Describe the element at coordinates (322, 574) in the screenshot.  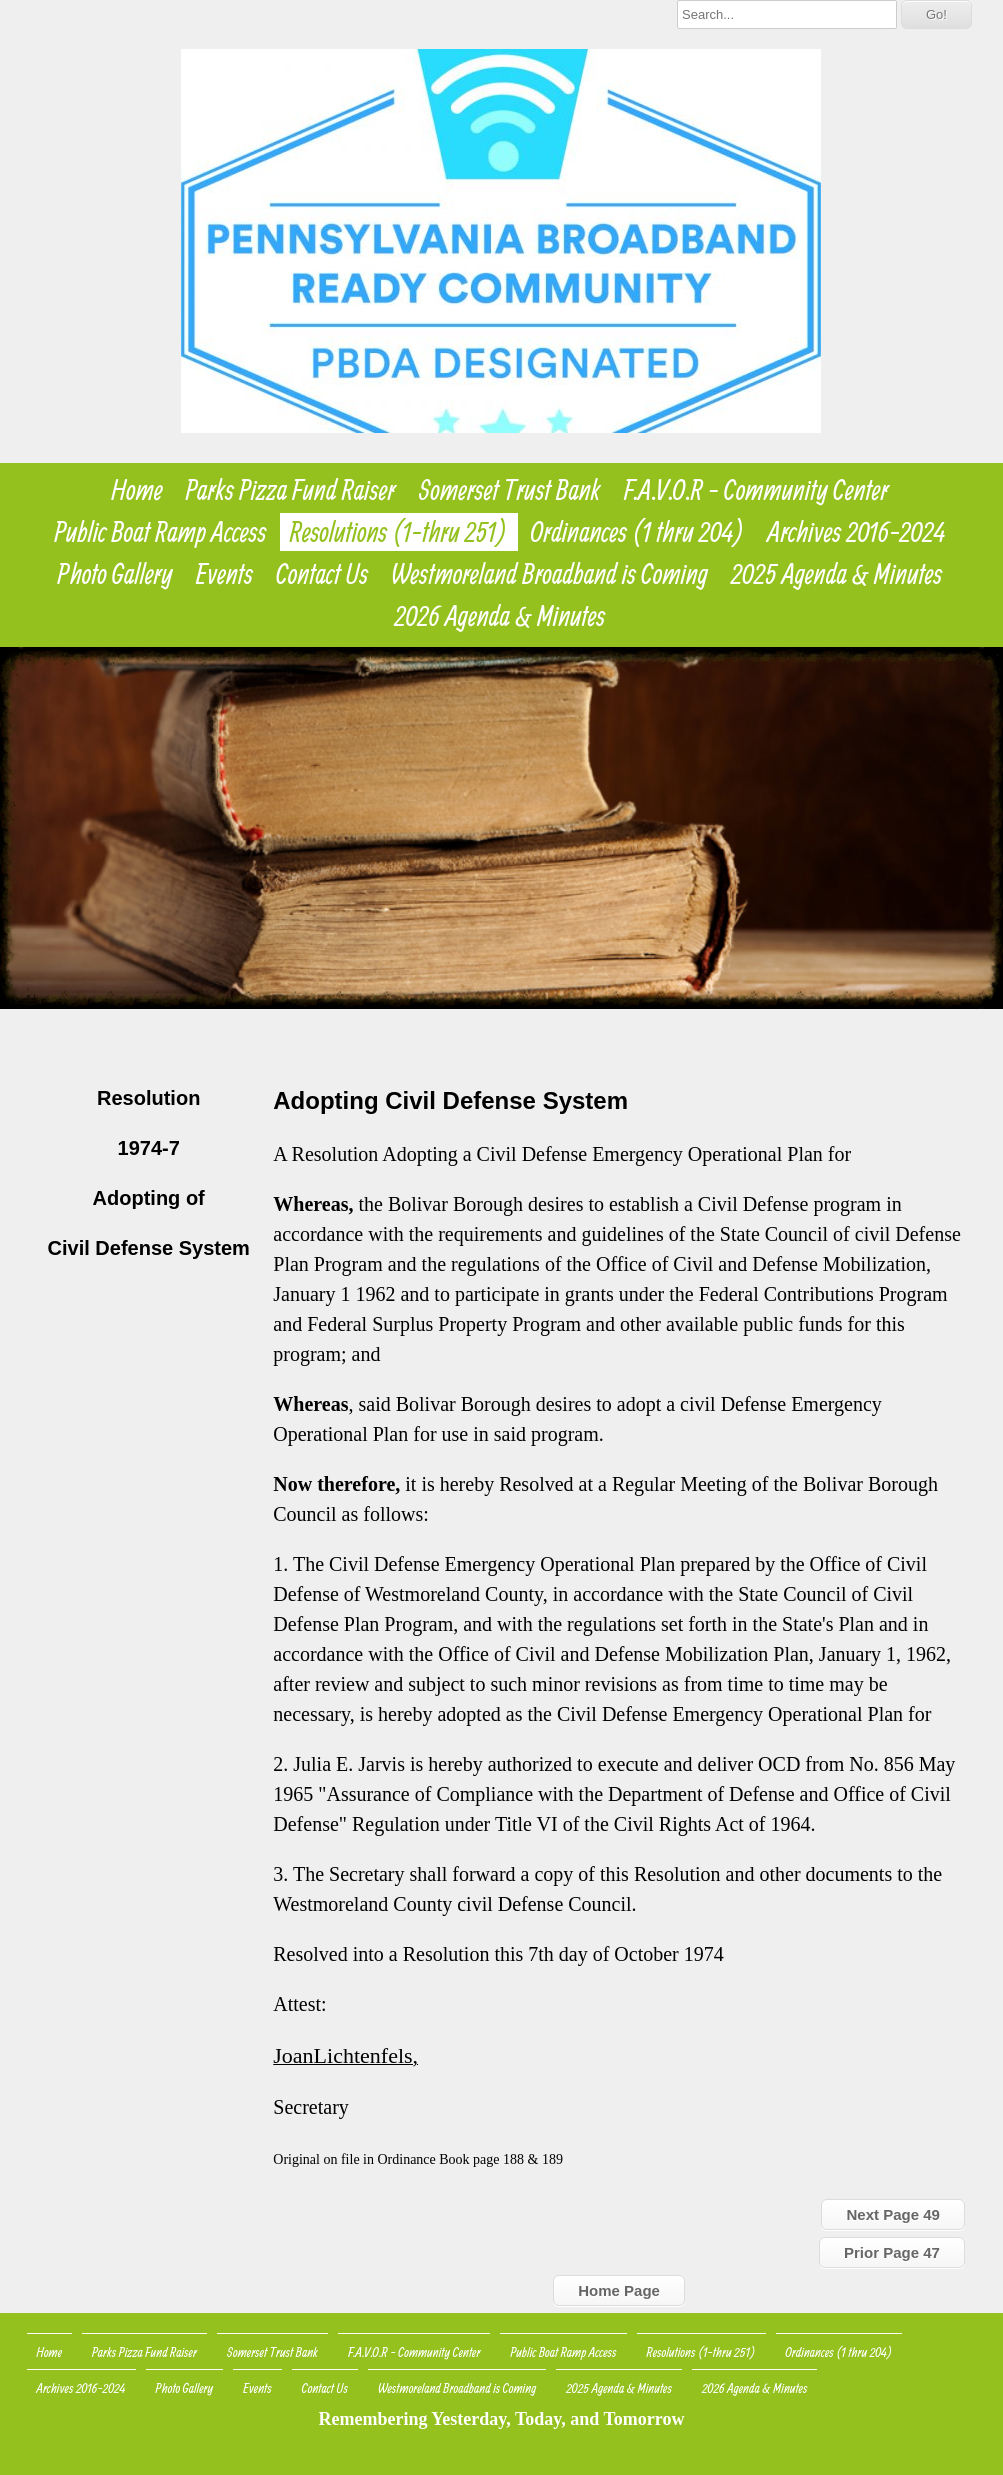
I see `Contact Us` at that location.